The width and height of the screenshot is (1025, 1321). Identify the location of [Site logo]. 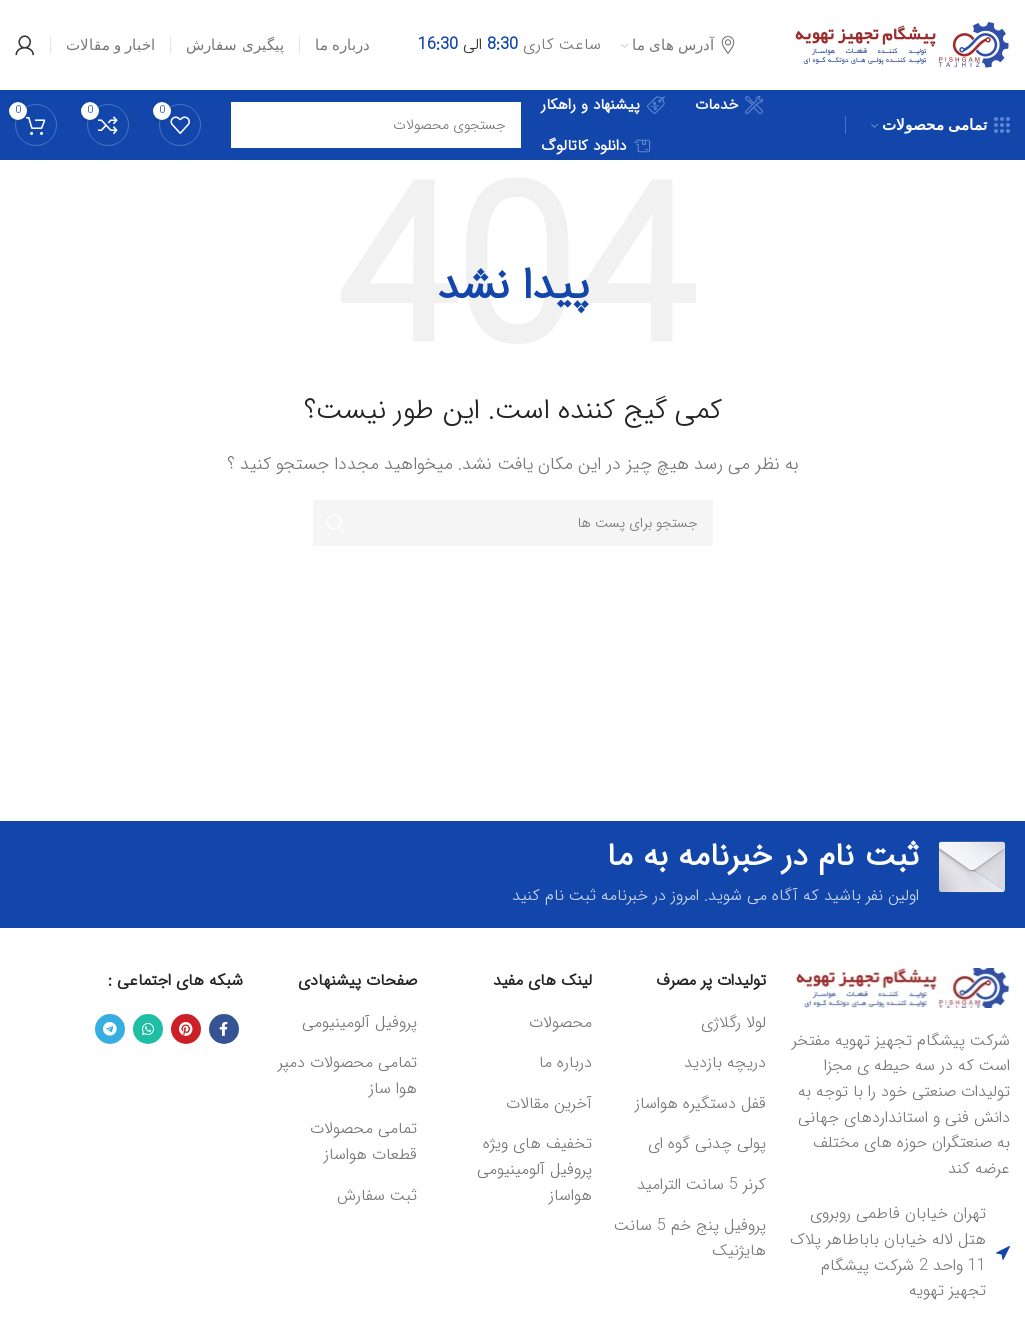
(897, 44).